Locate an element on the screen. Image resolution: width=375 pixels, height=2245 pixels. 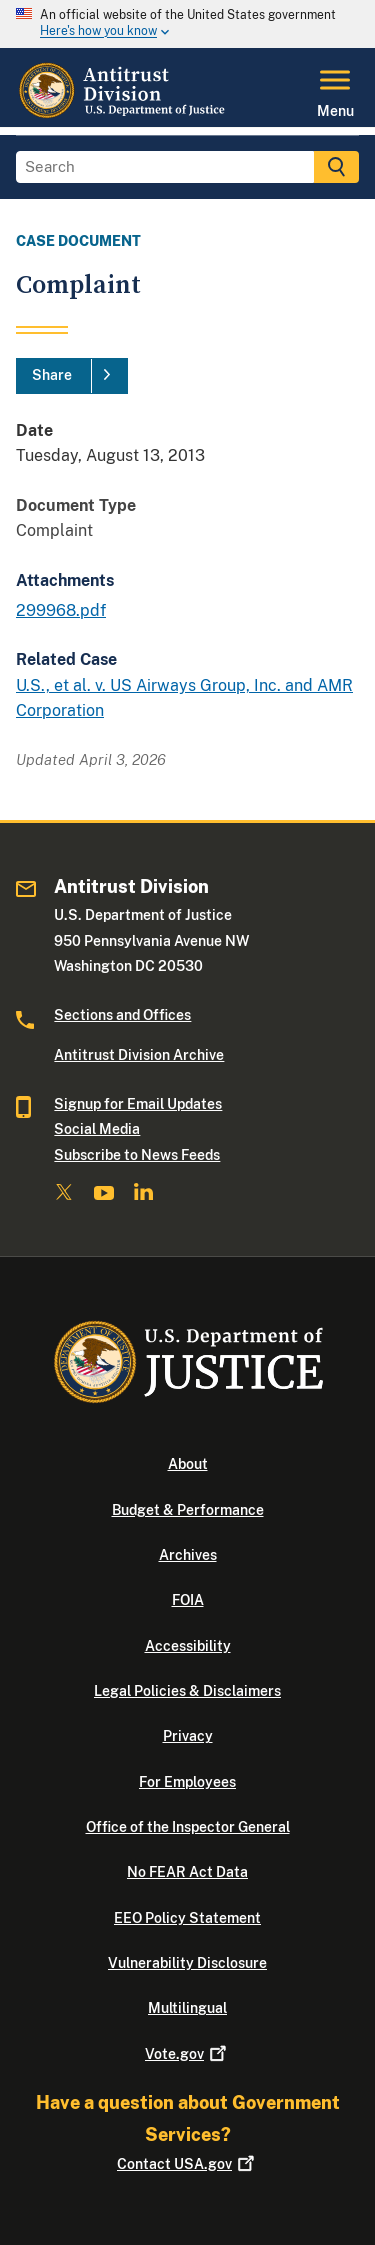
FOIA is located at coordinates (188, 1600).